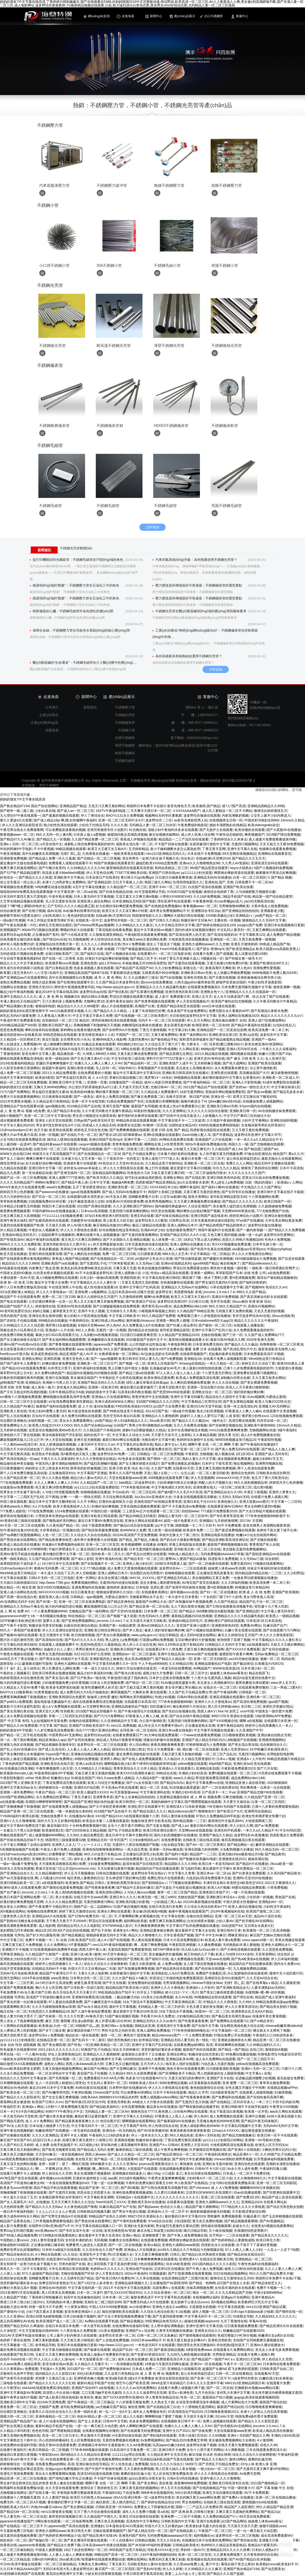  Describe the element at coordinates (60, 1492) in the screenshot. I see `人与牲口性恔配视频免费` at that location.